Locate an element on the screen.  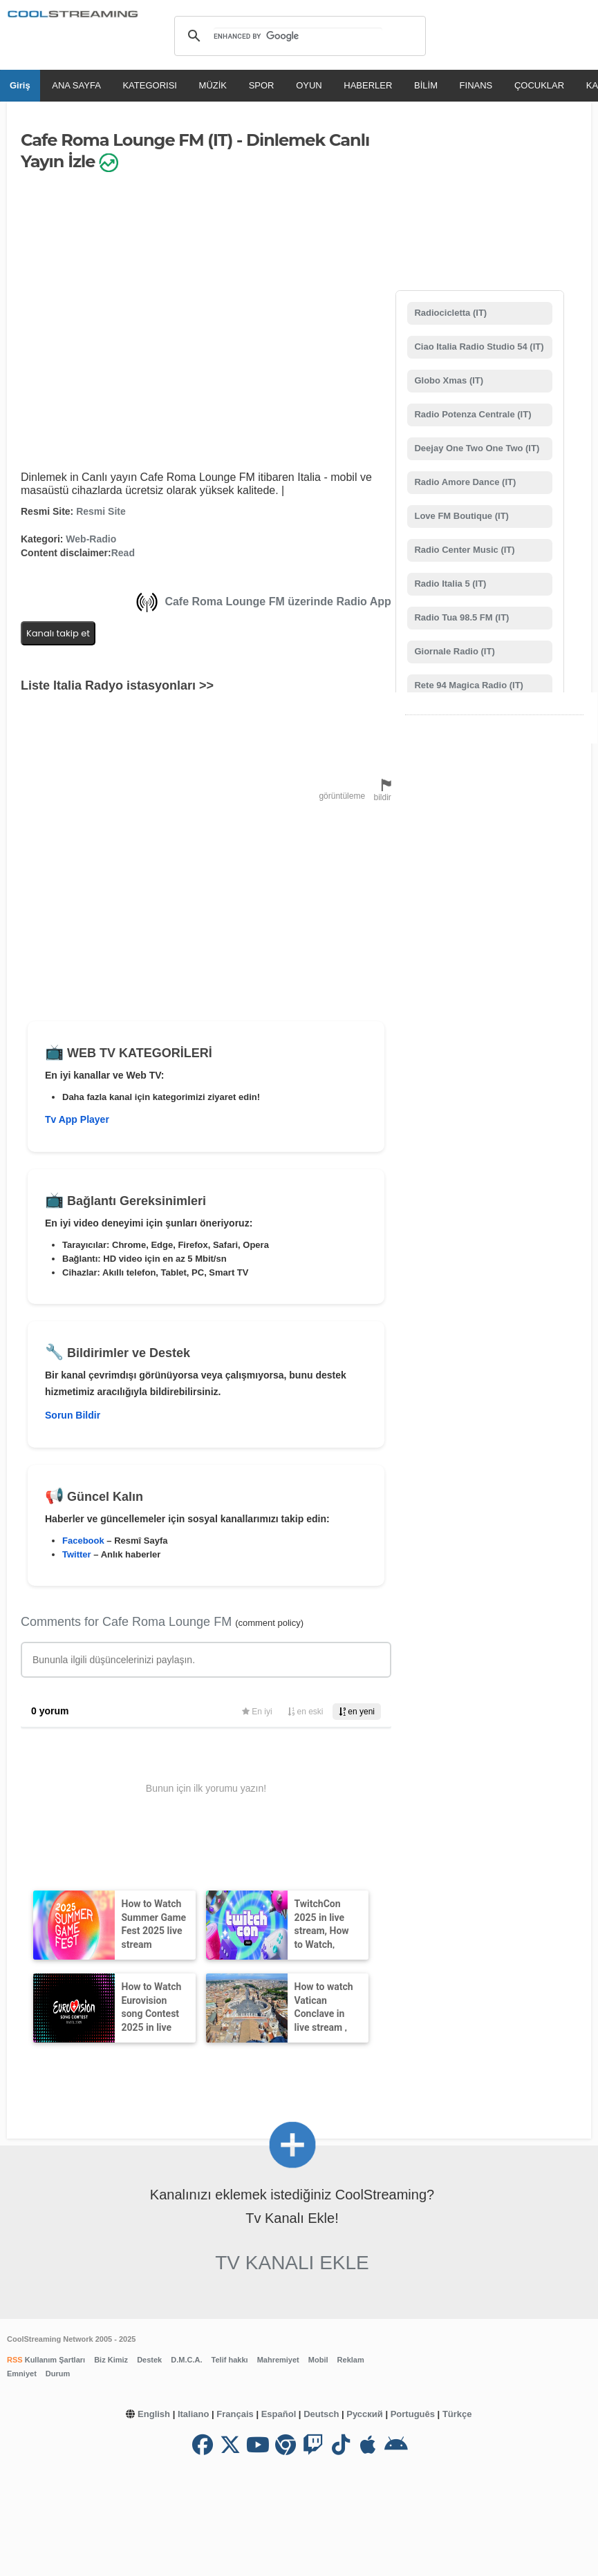
Radiocicletta (IT) is located at coordinates (449, 312).